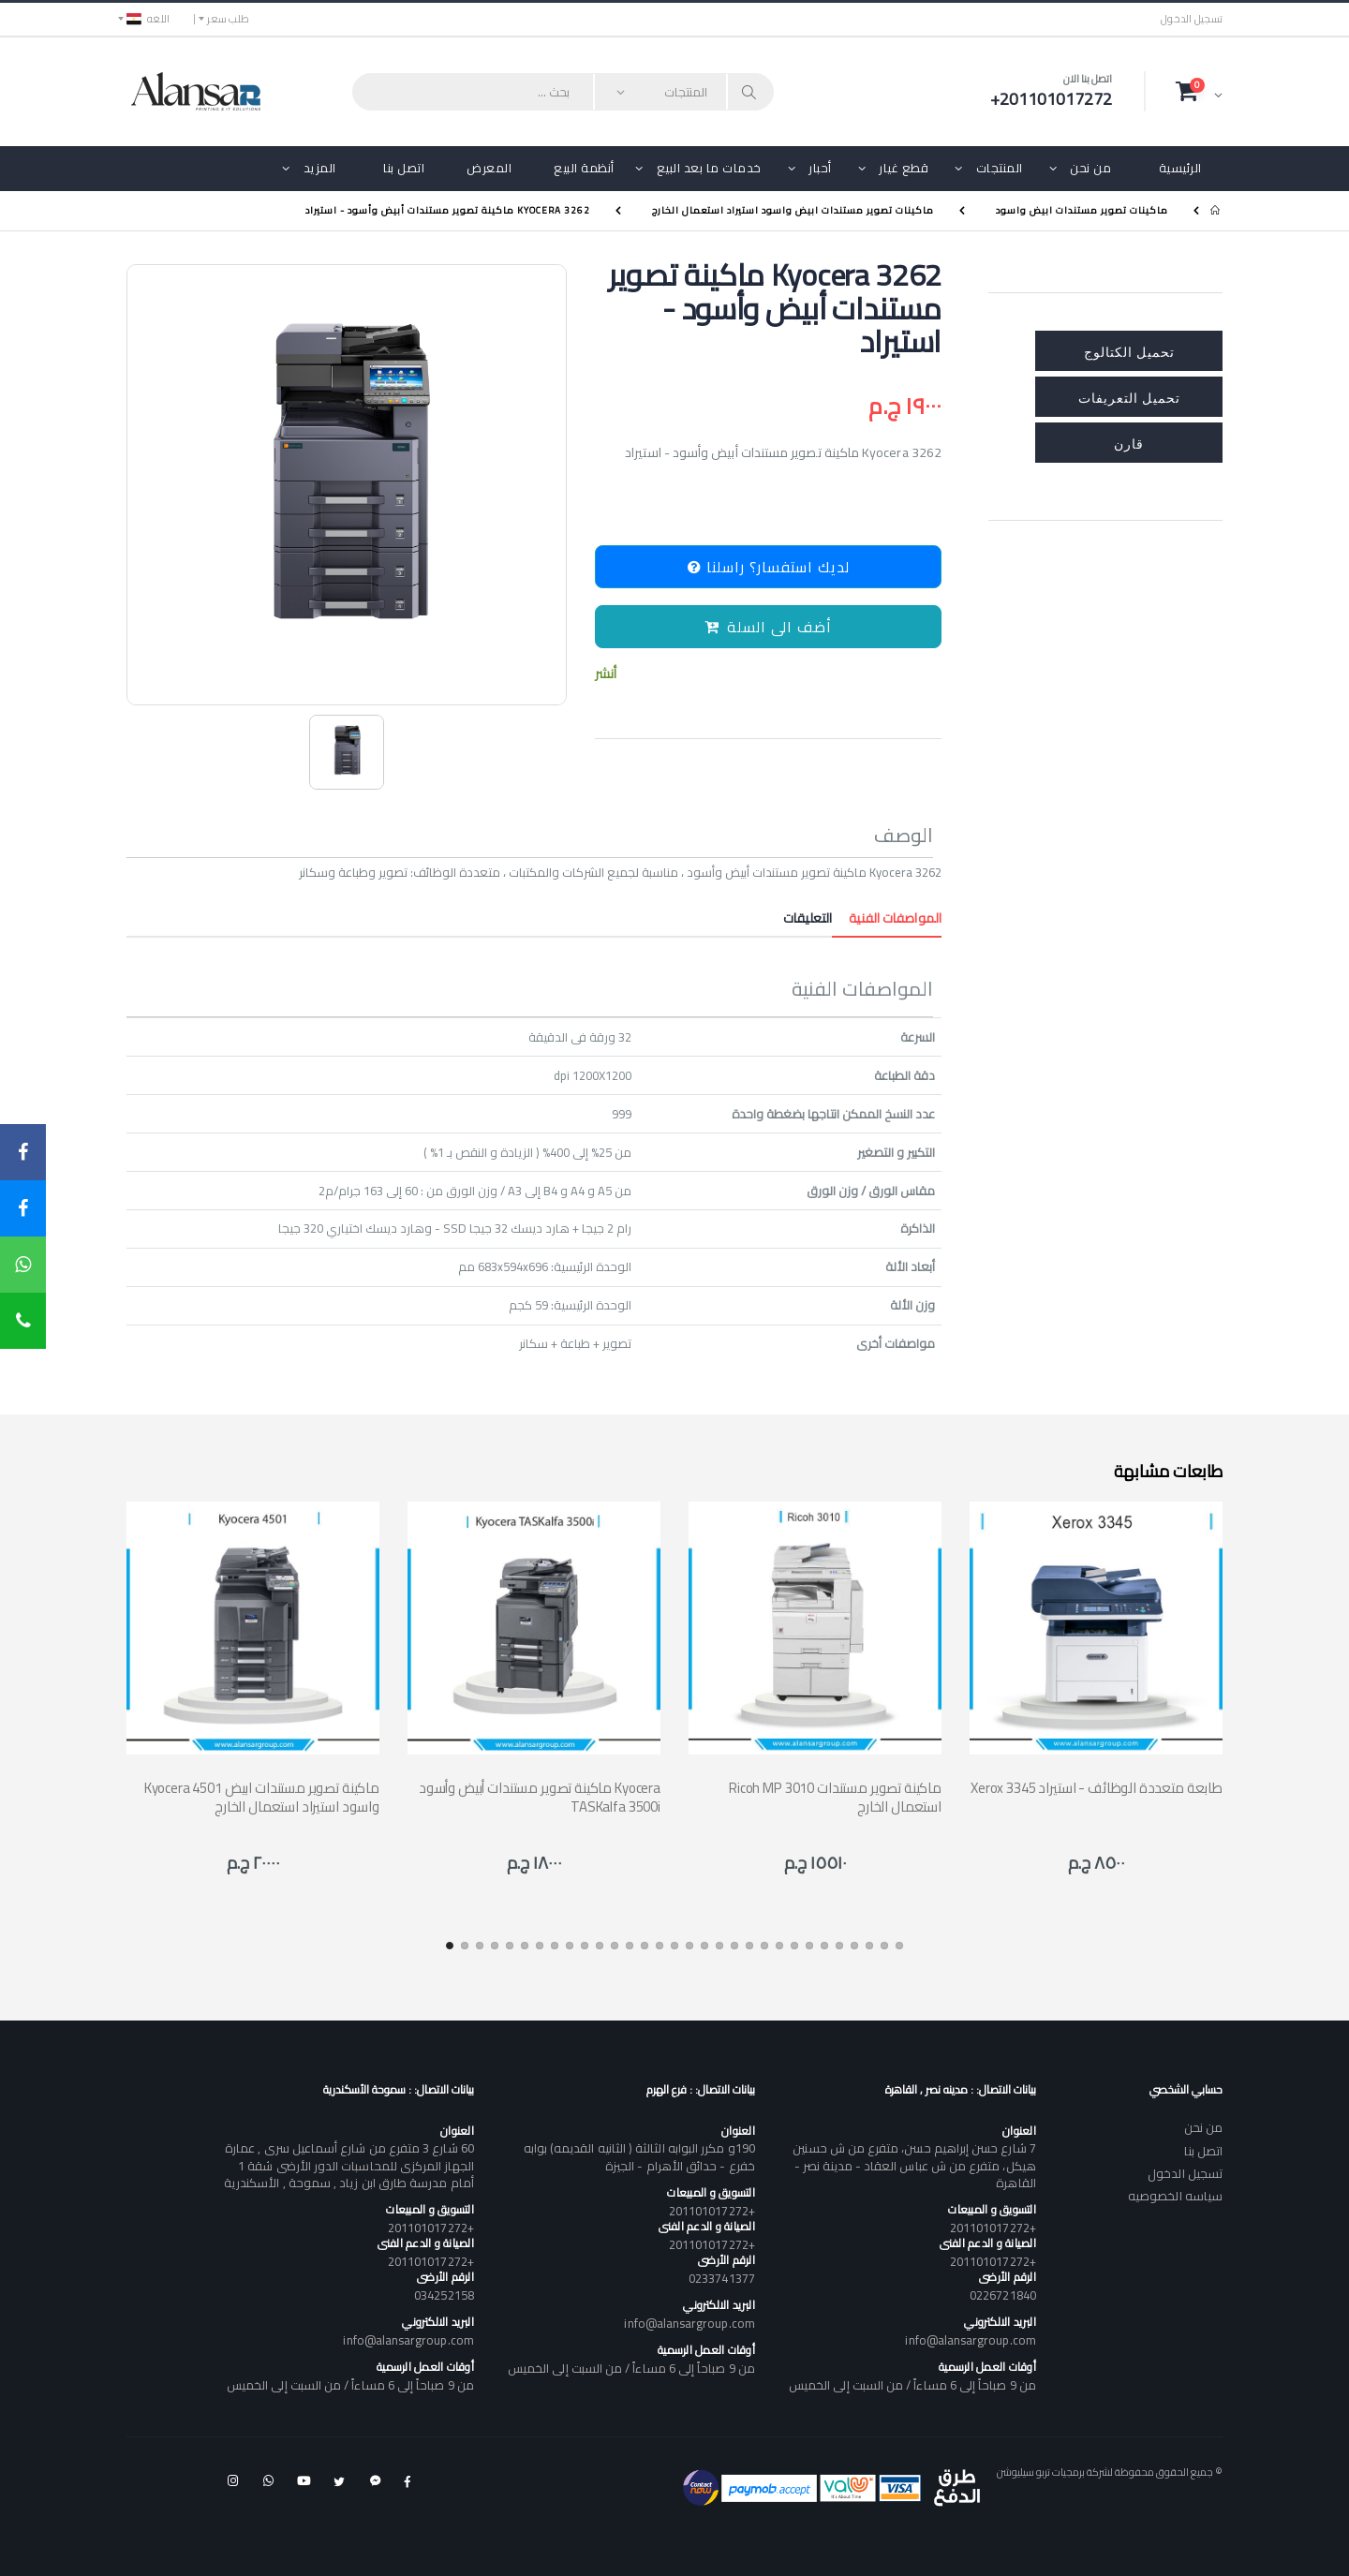 The width and height of the screenshot is (1349, 2576). I want to click on 7 شارع حسن إبراهيم حسن، متفرع من ش حسنين هيكل، متفرع من ش عباس العقاد - مدينة نصر - القاهرة, so click(914, 2165).